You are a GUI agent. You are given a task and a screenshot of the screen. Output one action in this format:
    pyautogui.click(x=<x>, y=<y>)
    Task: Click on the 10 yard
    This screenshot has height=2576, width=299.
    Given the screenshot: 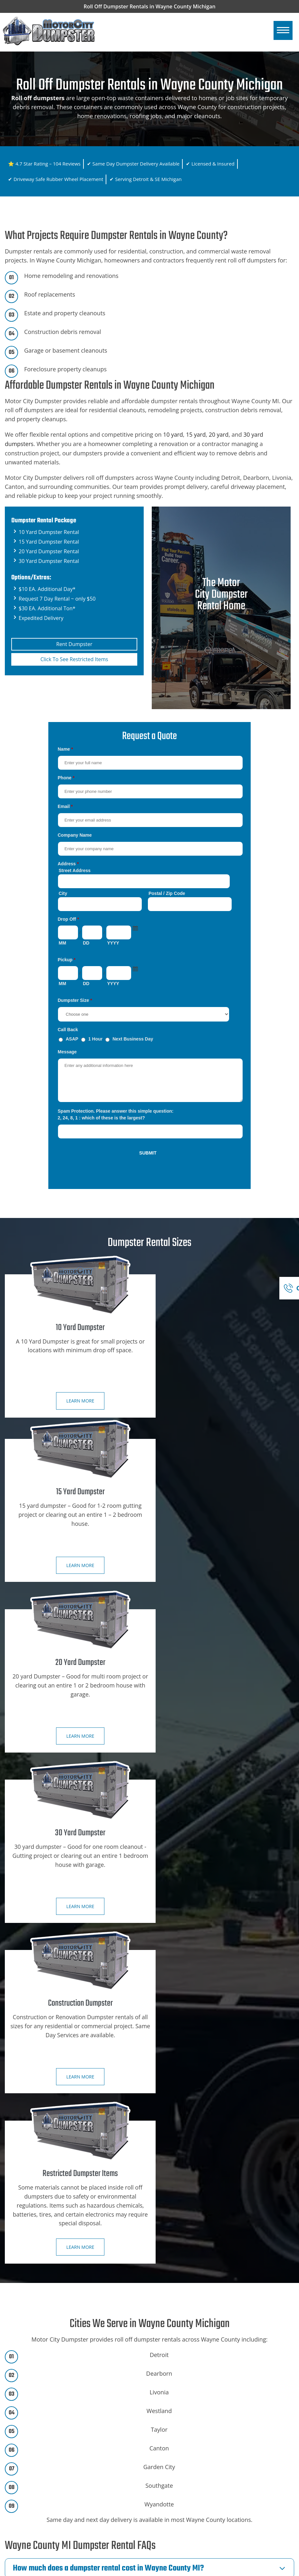 What is the action you would take?
    pyautogui.click(x=173, y=434)
    